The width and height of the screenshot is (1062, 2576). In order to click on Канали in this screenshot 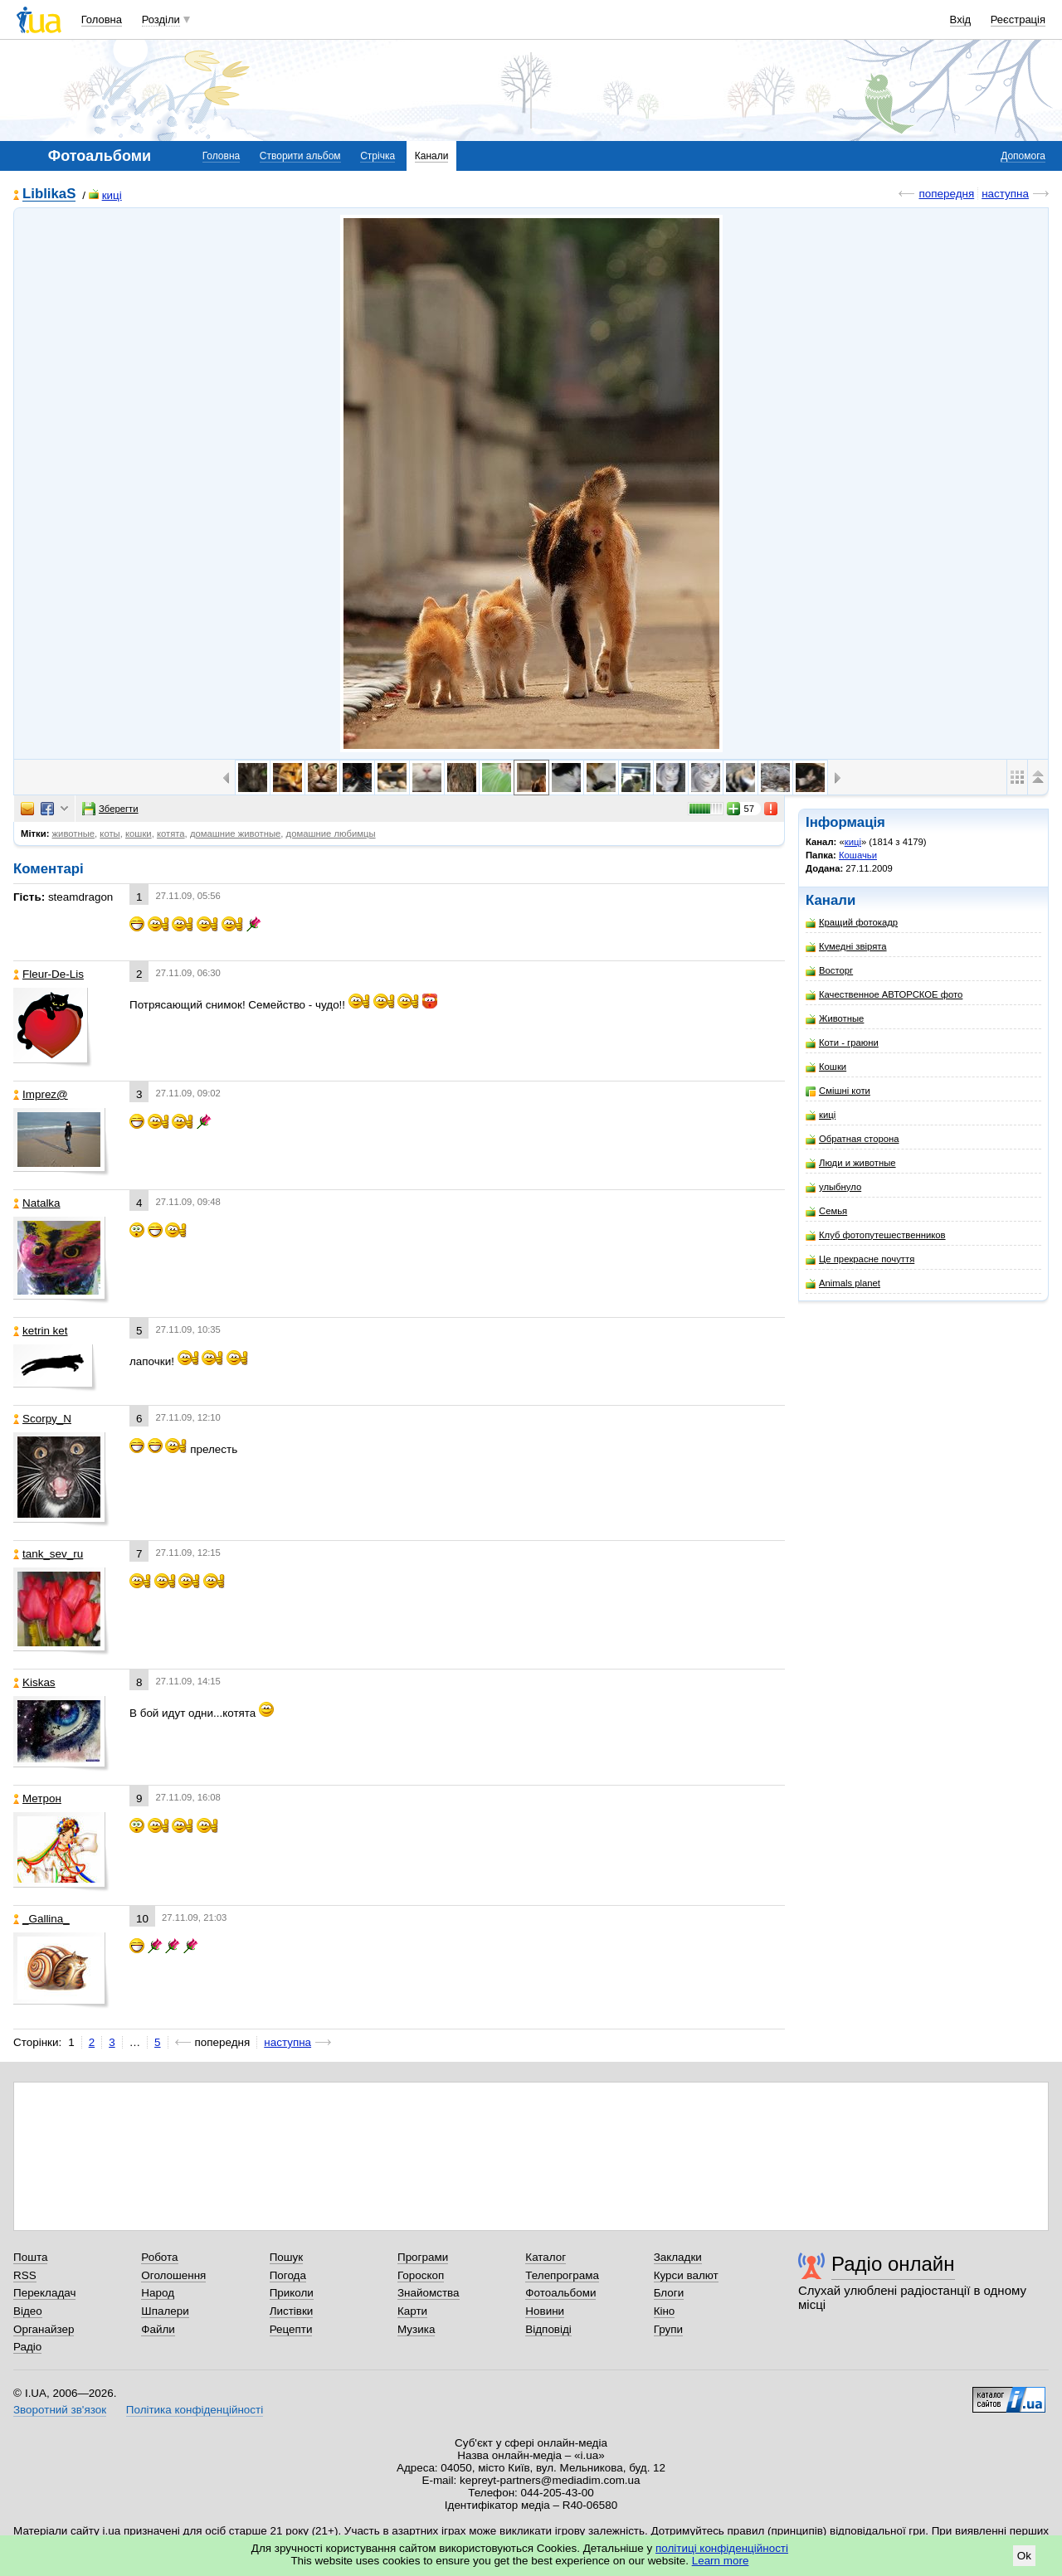, I will do `click(432, 156)`.